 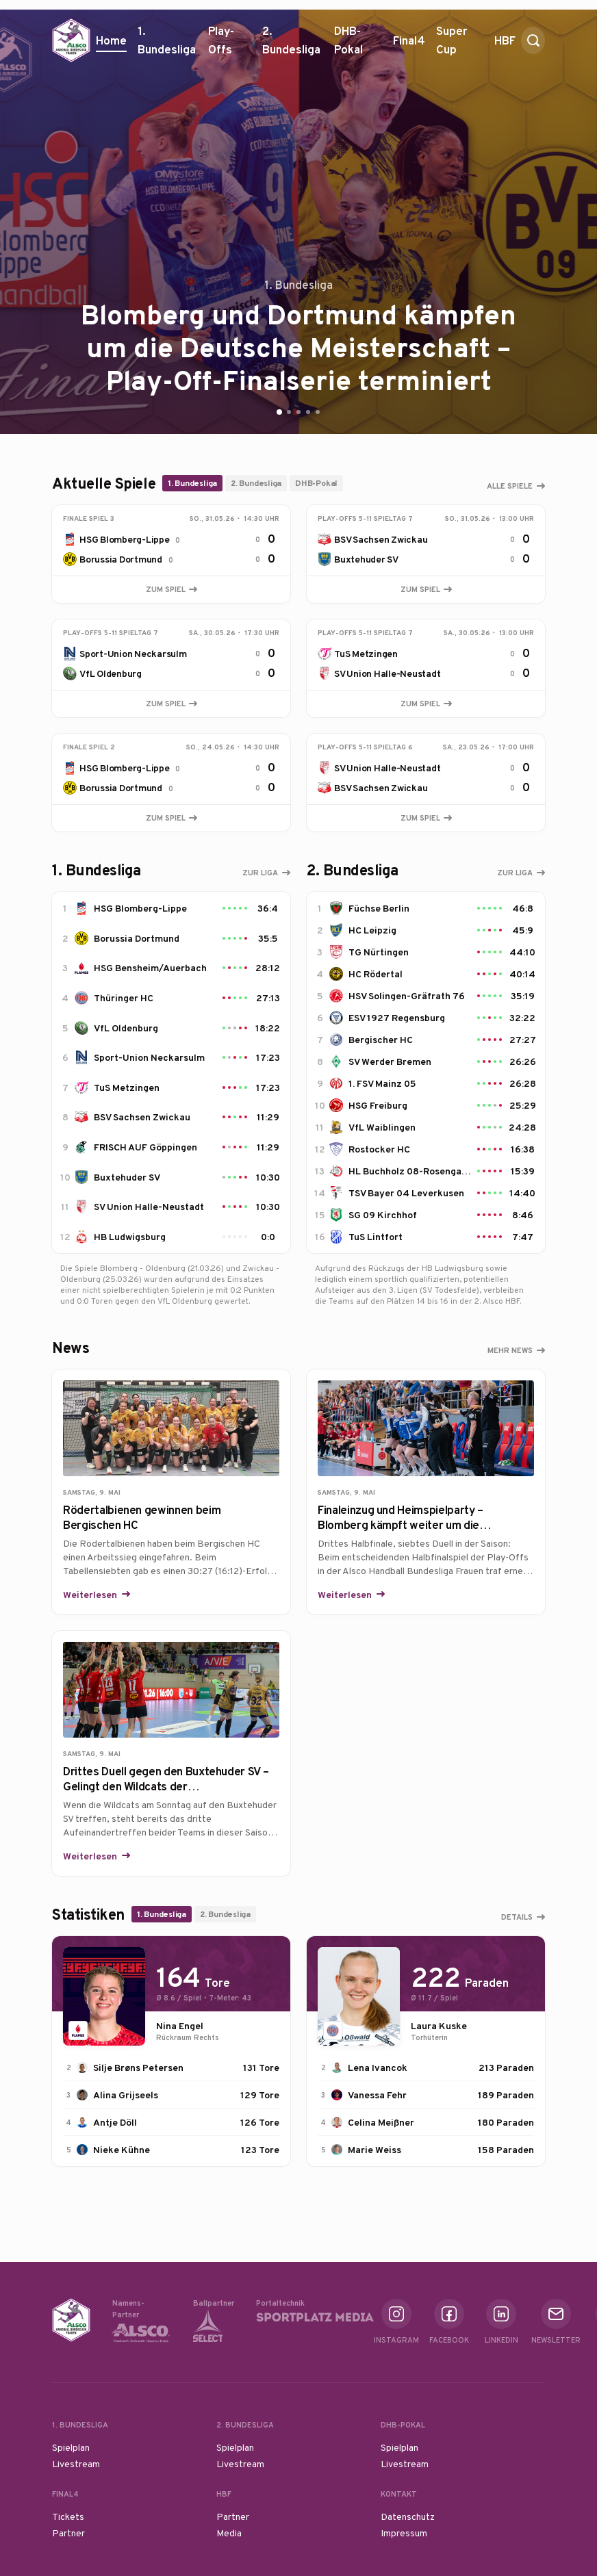 What do you see at coordinates (76, 2464) in the screenshot?
I see `Livestream` at bounding box center [76, 2464].